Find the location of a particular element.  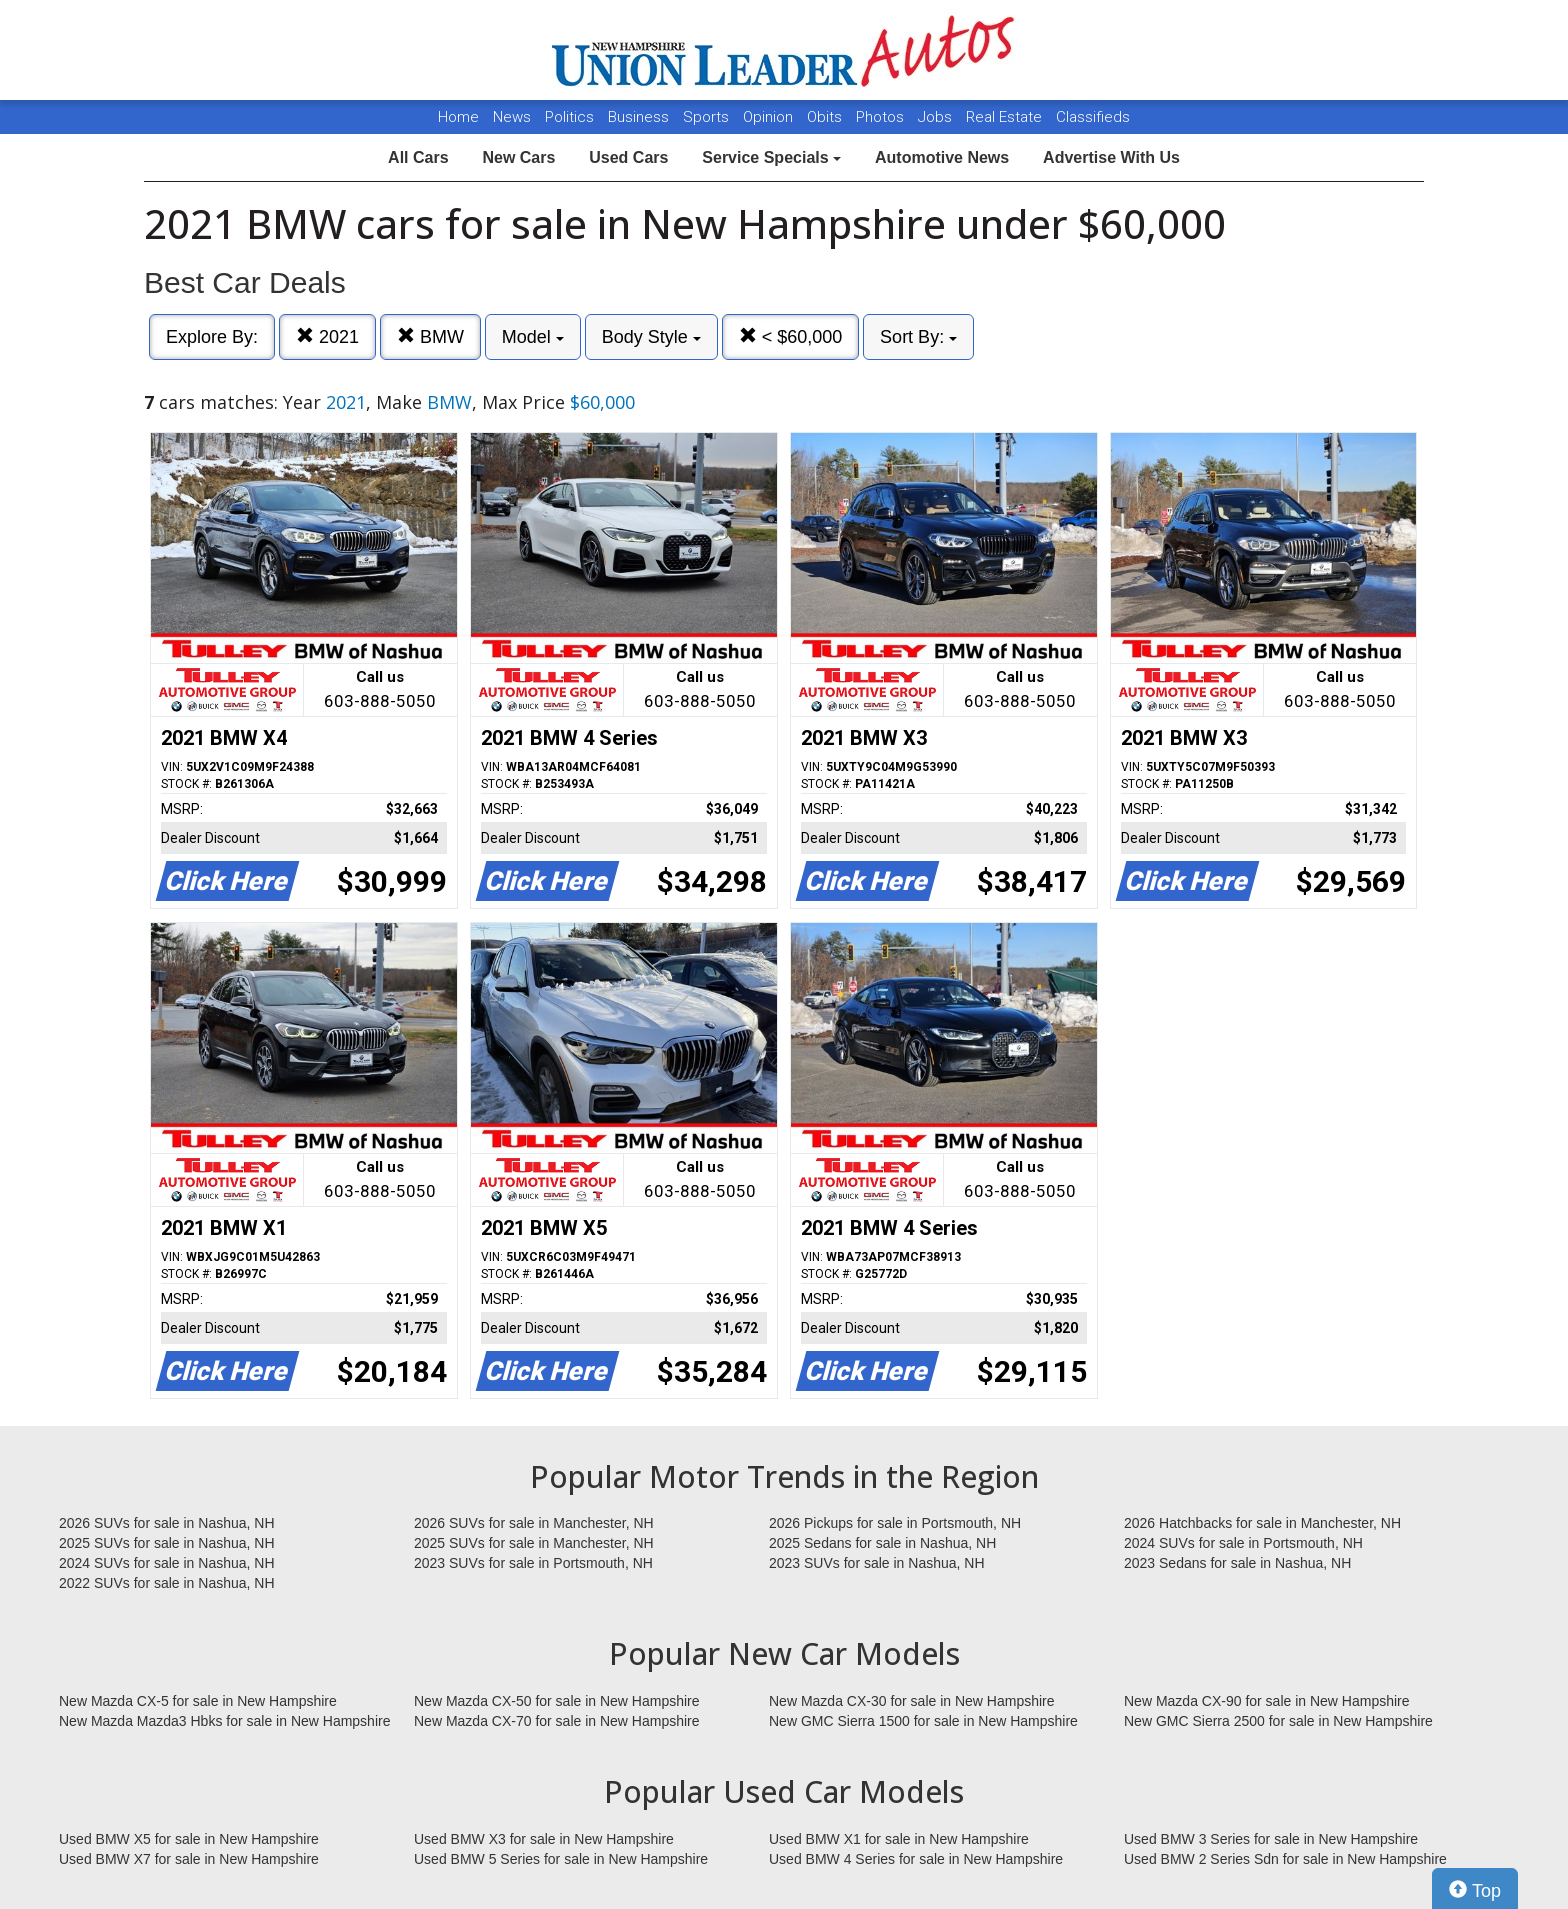

2024 SUVs for sale in Portsmouth, NH is located at coordinates (1243, 1543).